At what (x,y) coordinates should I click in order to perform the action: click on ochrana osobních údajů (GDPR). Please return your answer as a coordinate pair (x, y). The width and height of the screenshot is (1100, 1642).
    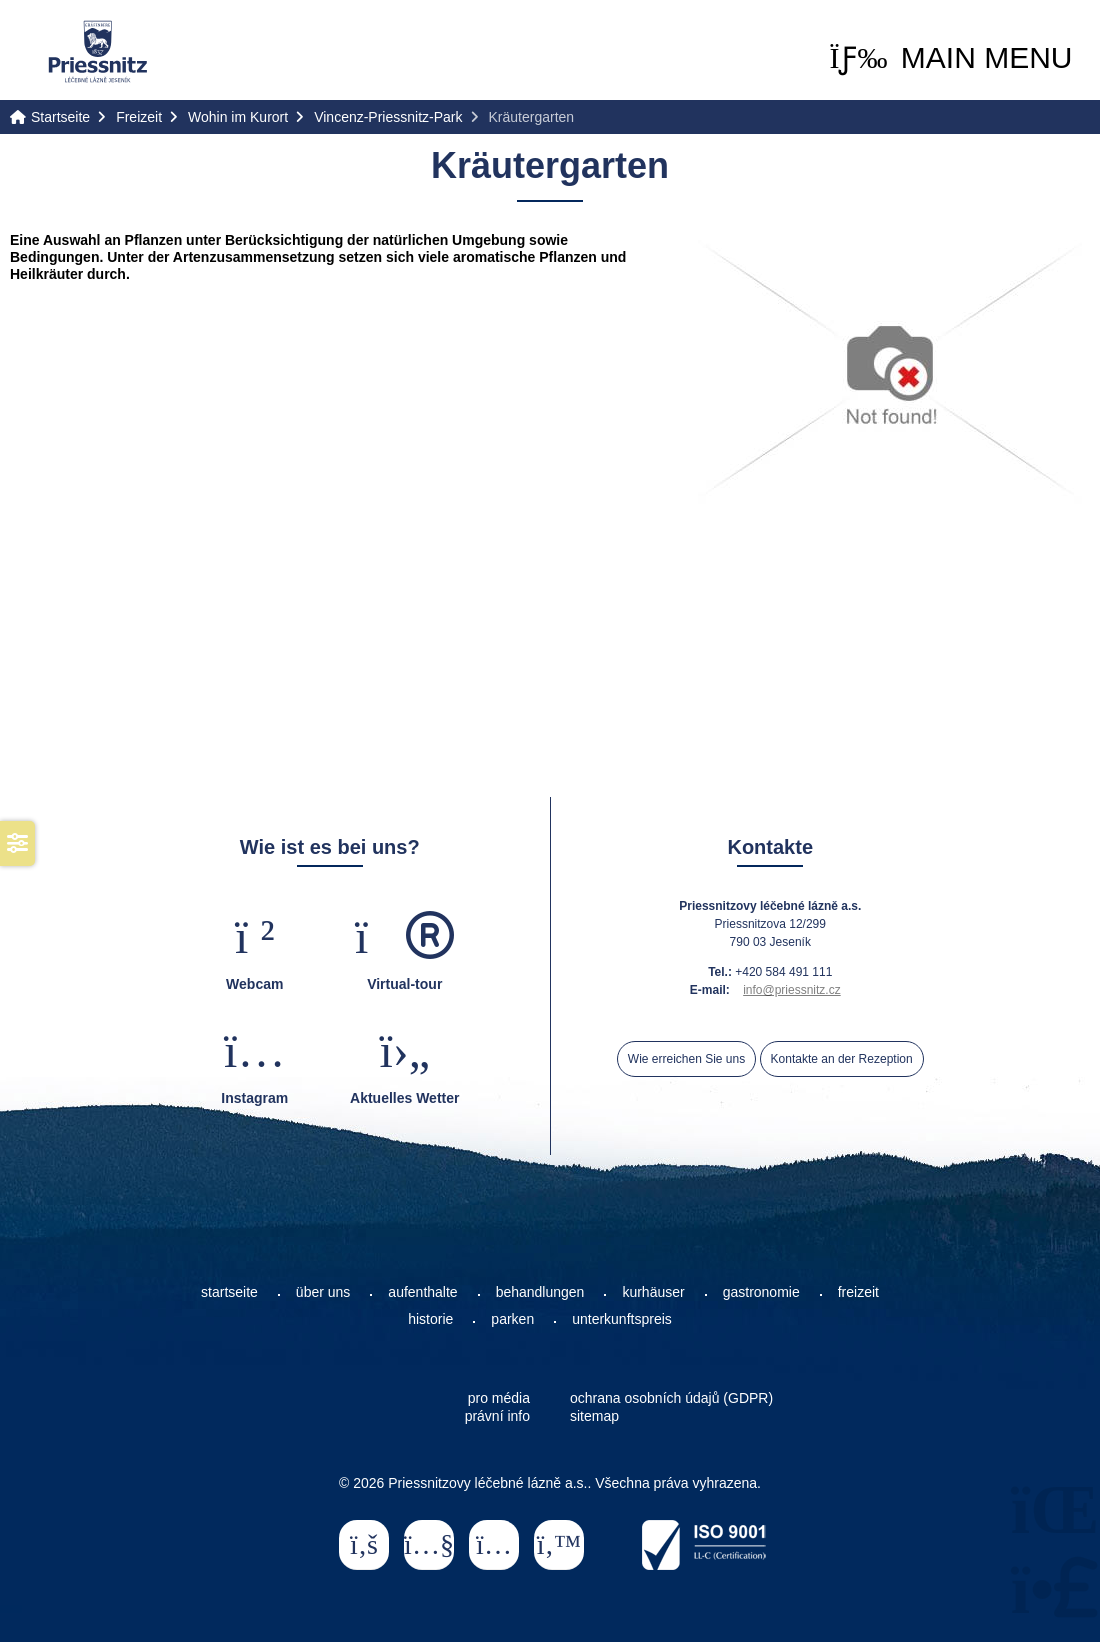
    Looking at the image, I should click on (671, 1398).